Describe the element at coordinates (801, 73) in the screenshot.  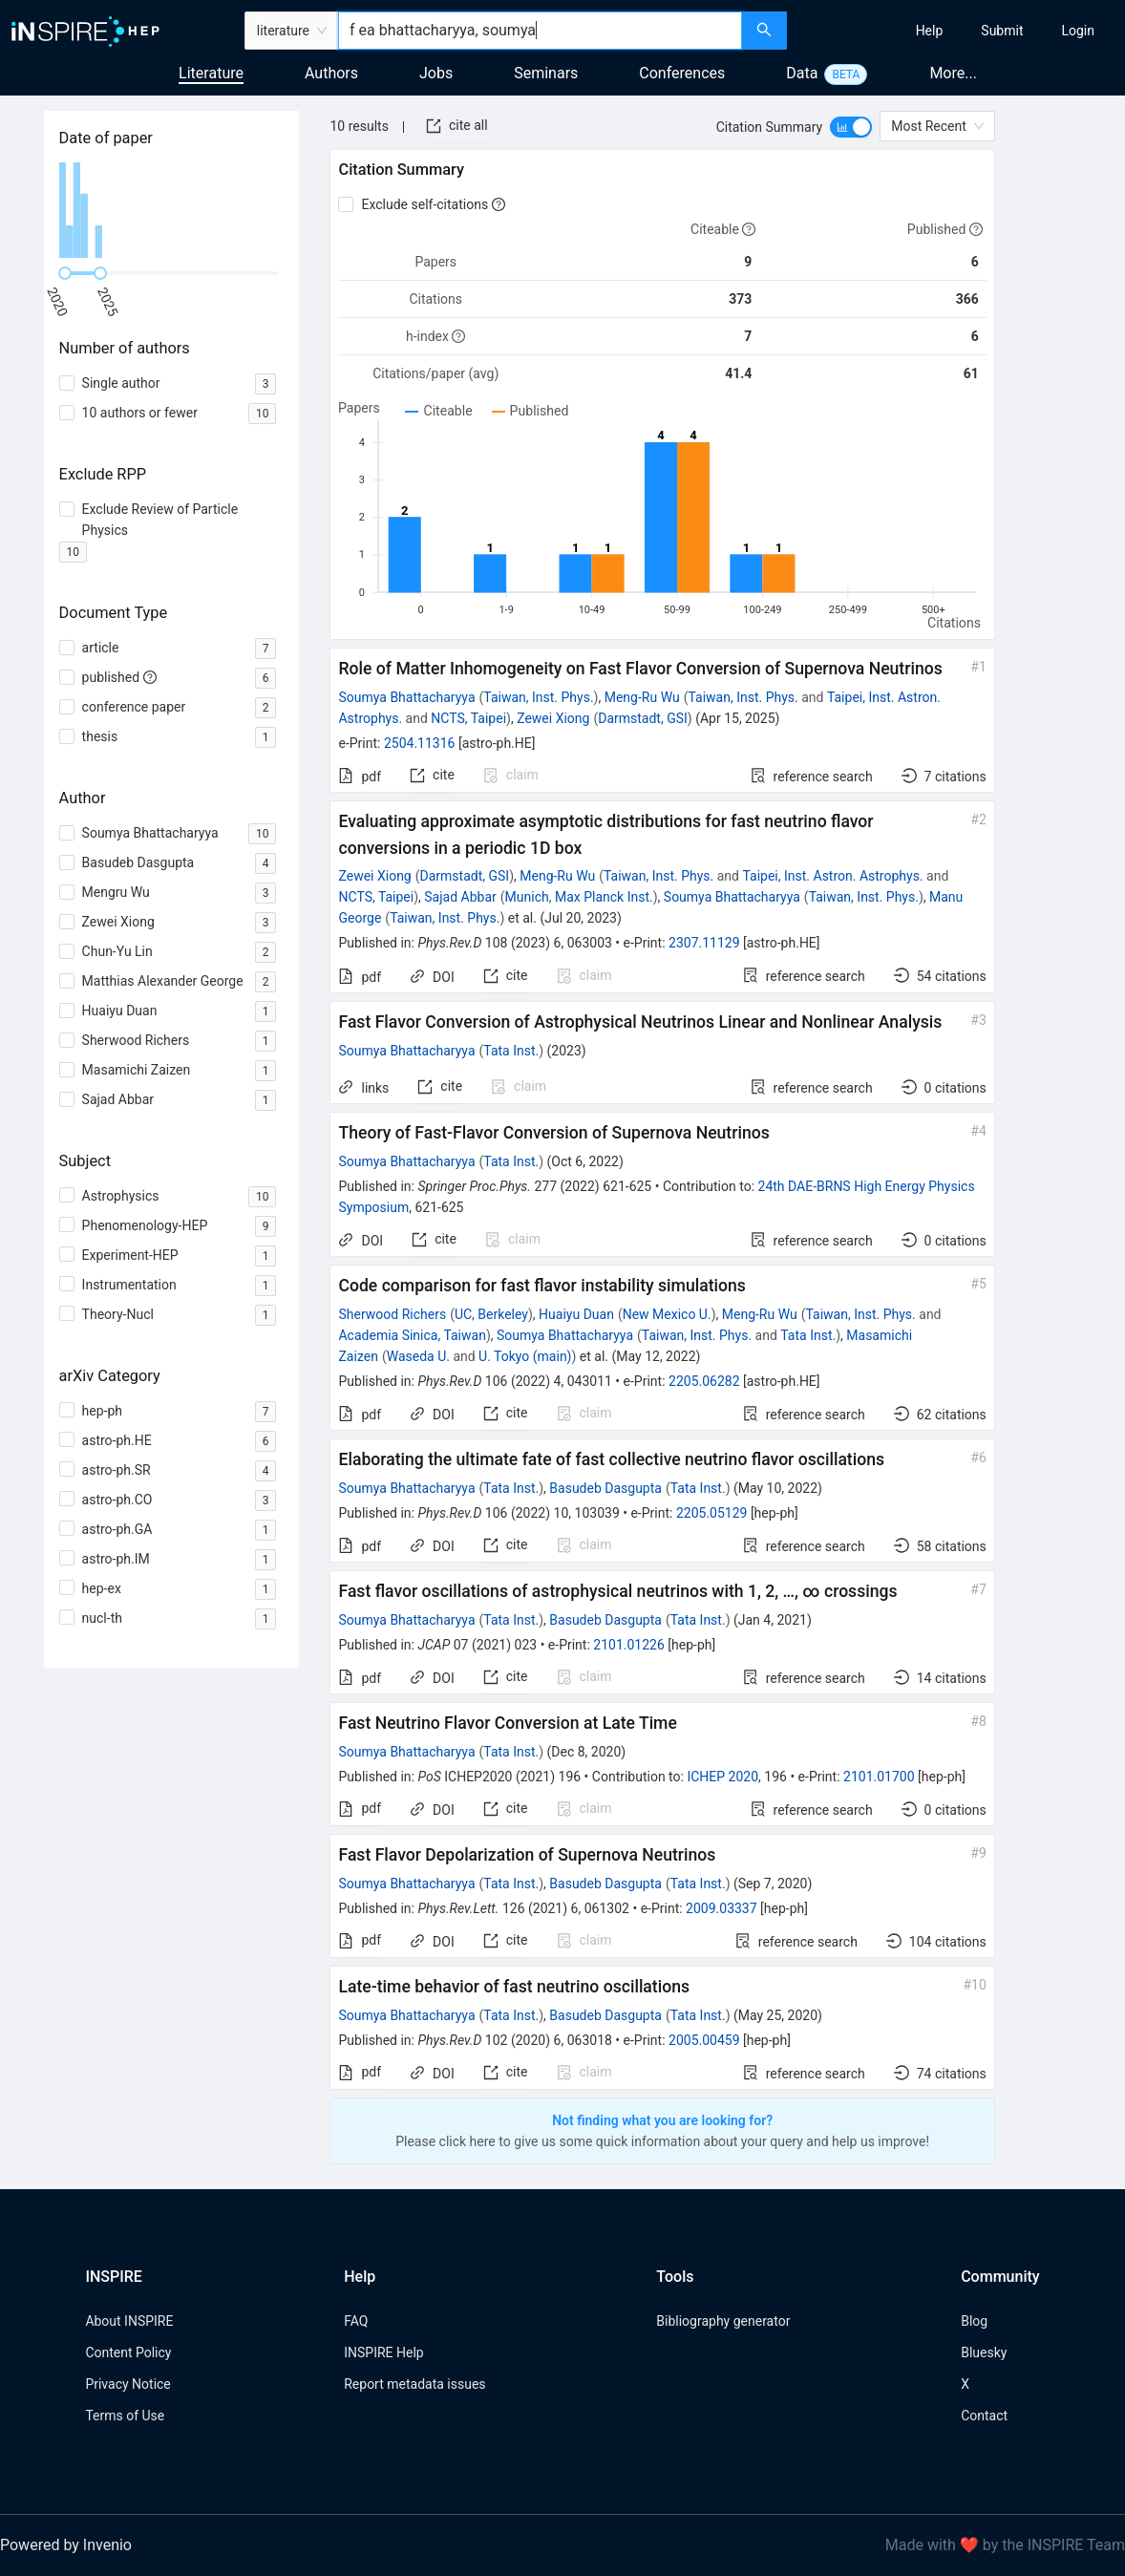
I see `Data` at that location.